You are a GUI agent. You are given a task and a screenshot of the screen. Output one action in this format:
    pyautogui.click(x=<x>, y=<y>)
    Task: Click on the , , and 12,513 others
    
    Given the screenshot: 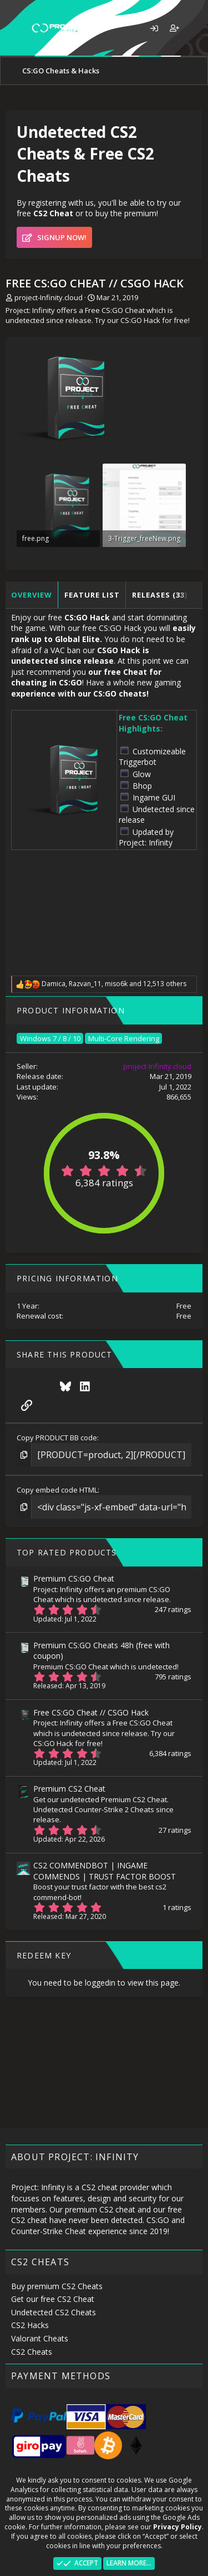 What is the action you would take?
    pyautogui.click(x=114, y=983)
    